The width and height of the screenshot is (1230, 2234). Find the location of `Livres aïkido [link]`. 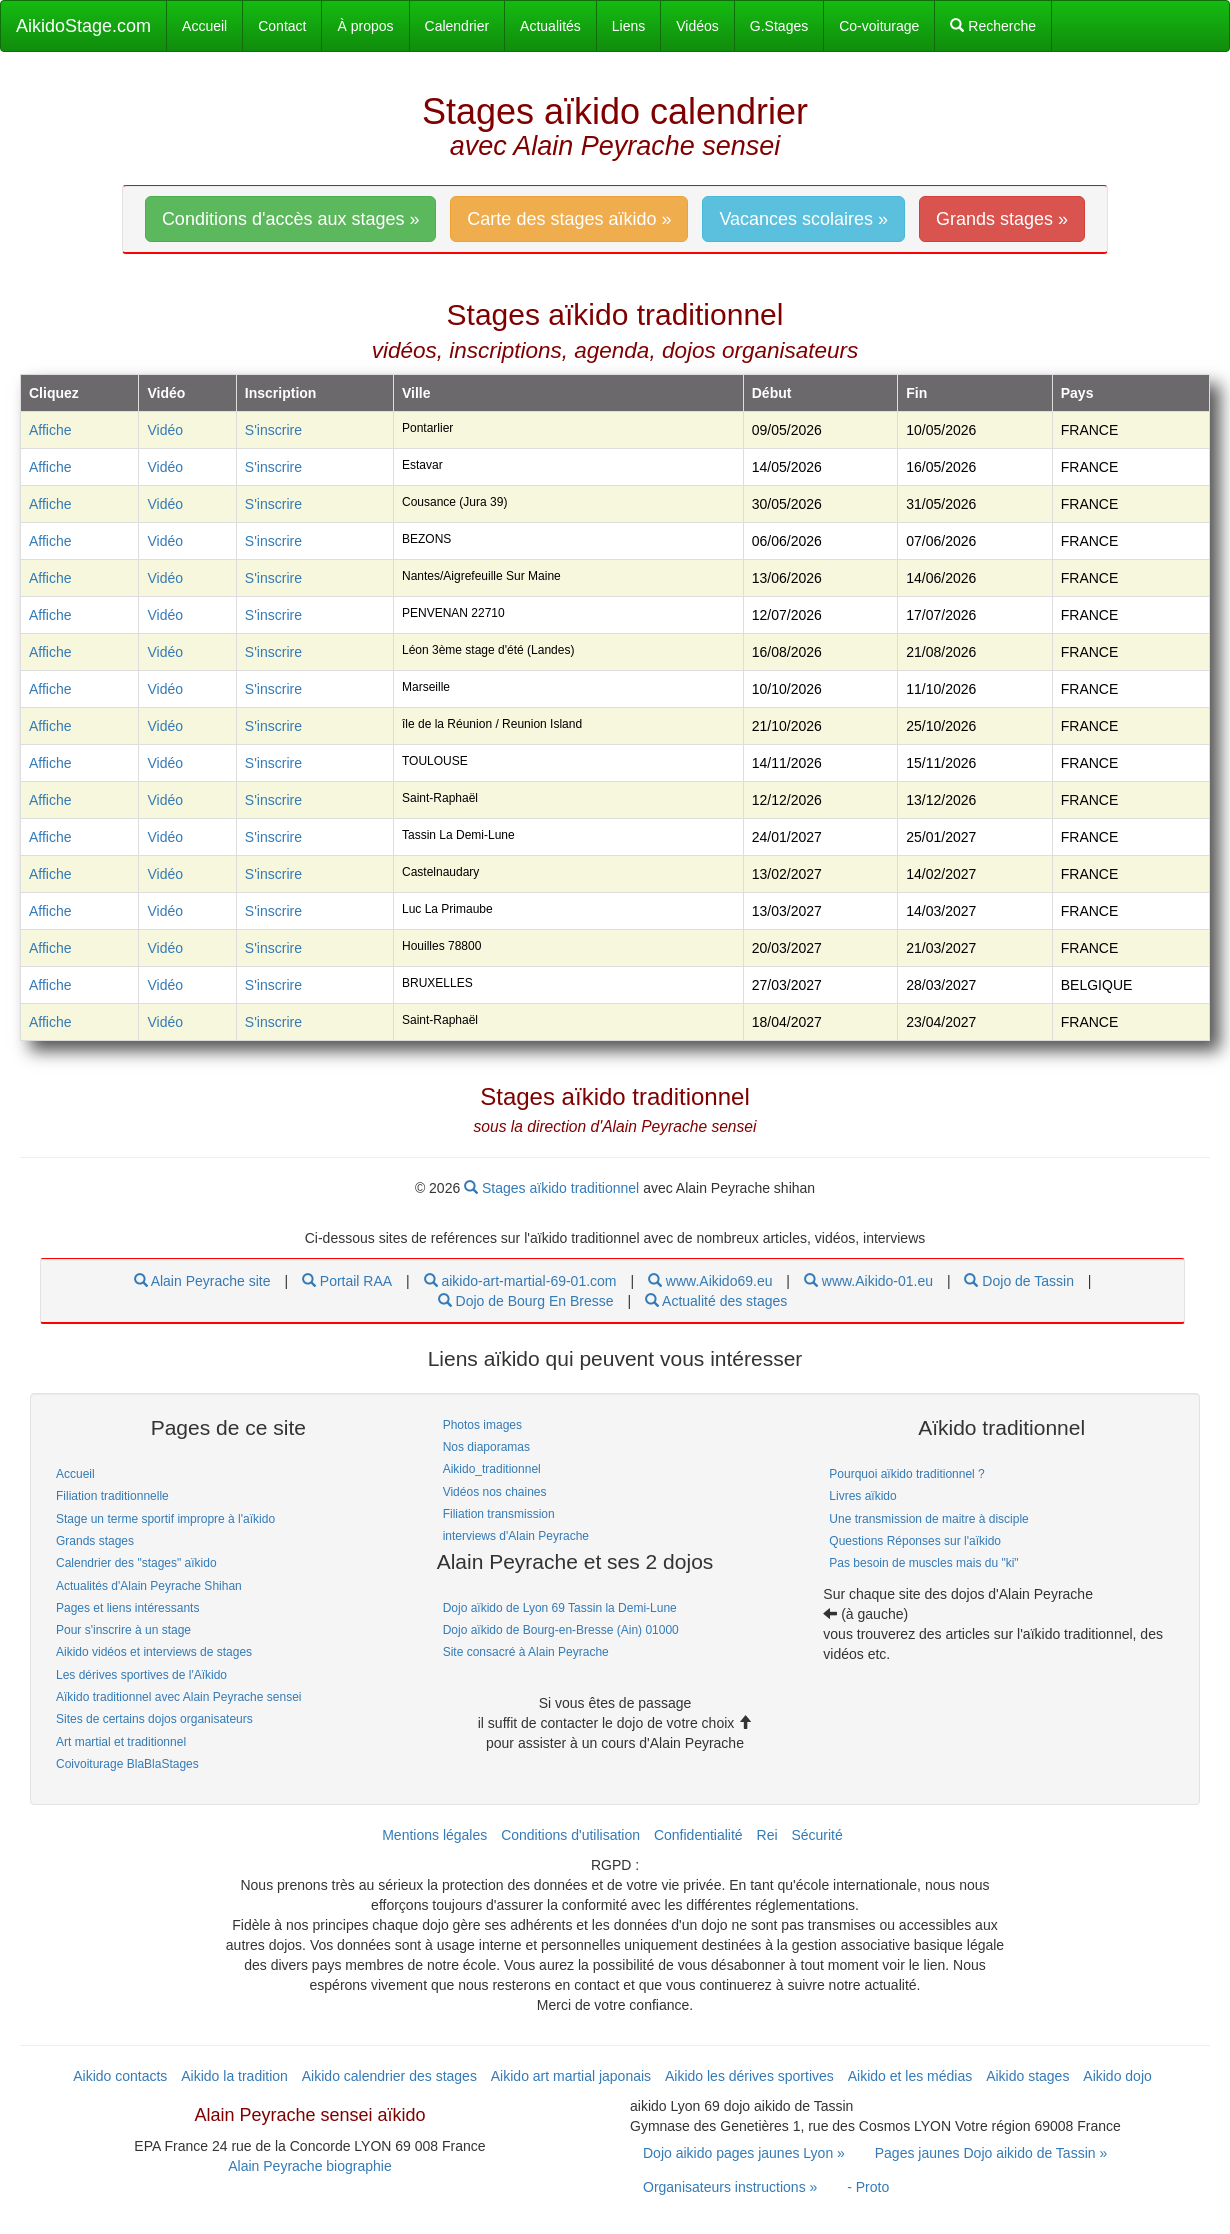

Livres aïkido [link] is located at coordinates (862, 1496).